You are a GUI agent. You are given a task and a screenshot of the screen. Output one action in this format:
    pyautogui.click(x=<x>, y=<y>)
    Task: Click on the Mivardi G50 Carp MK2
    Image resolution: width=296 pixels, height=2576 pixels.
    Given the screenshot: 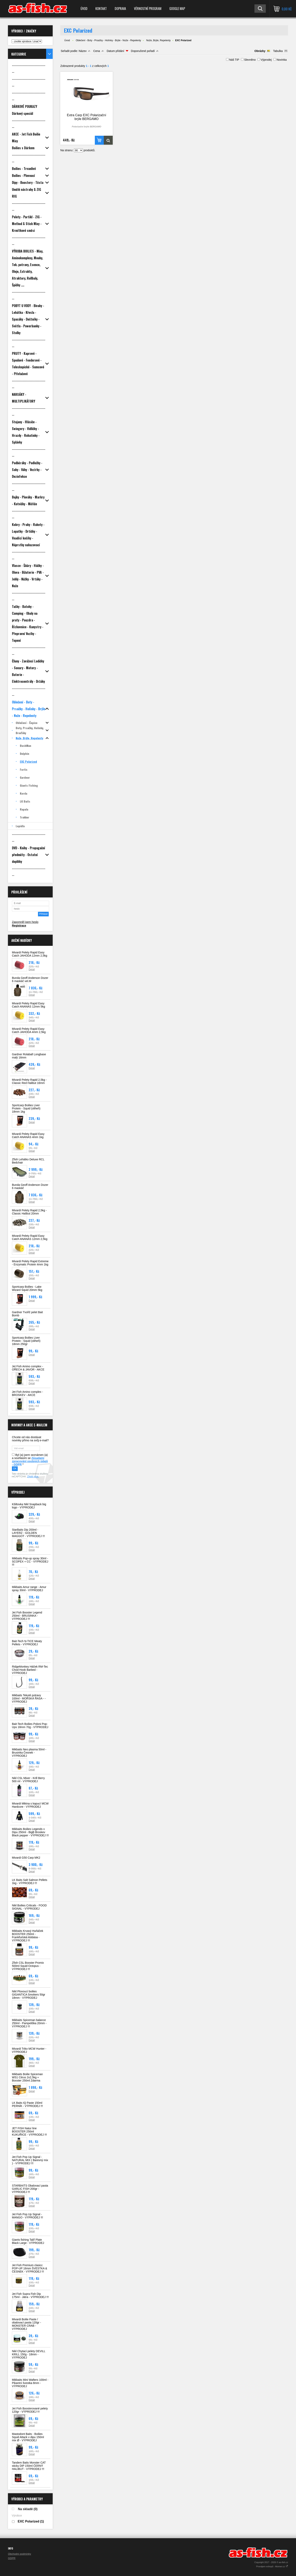 What is the action you would take?
    pyautogui.click(x=26, y=1857)
    